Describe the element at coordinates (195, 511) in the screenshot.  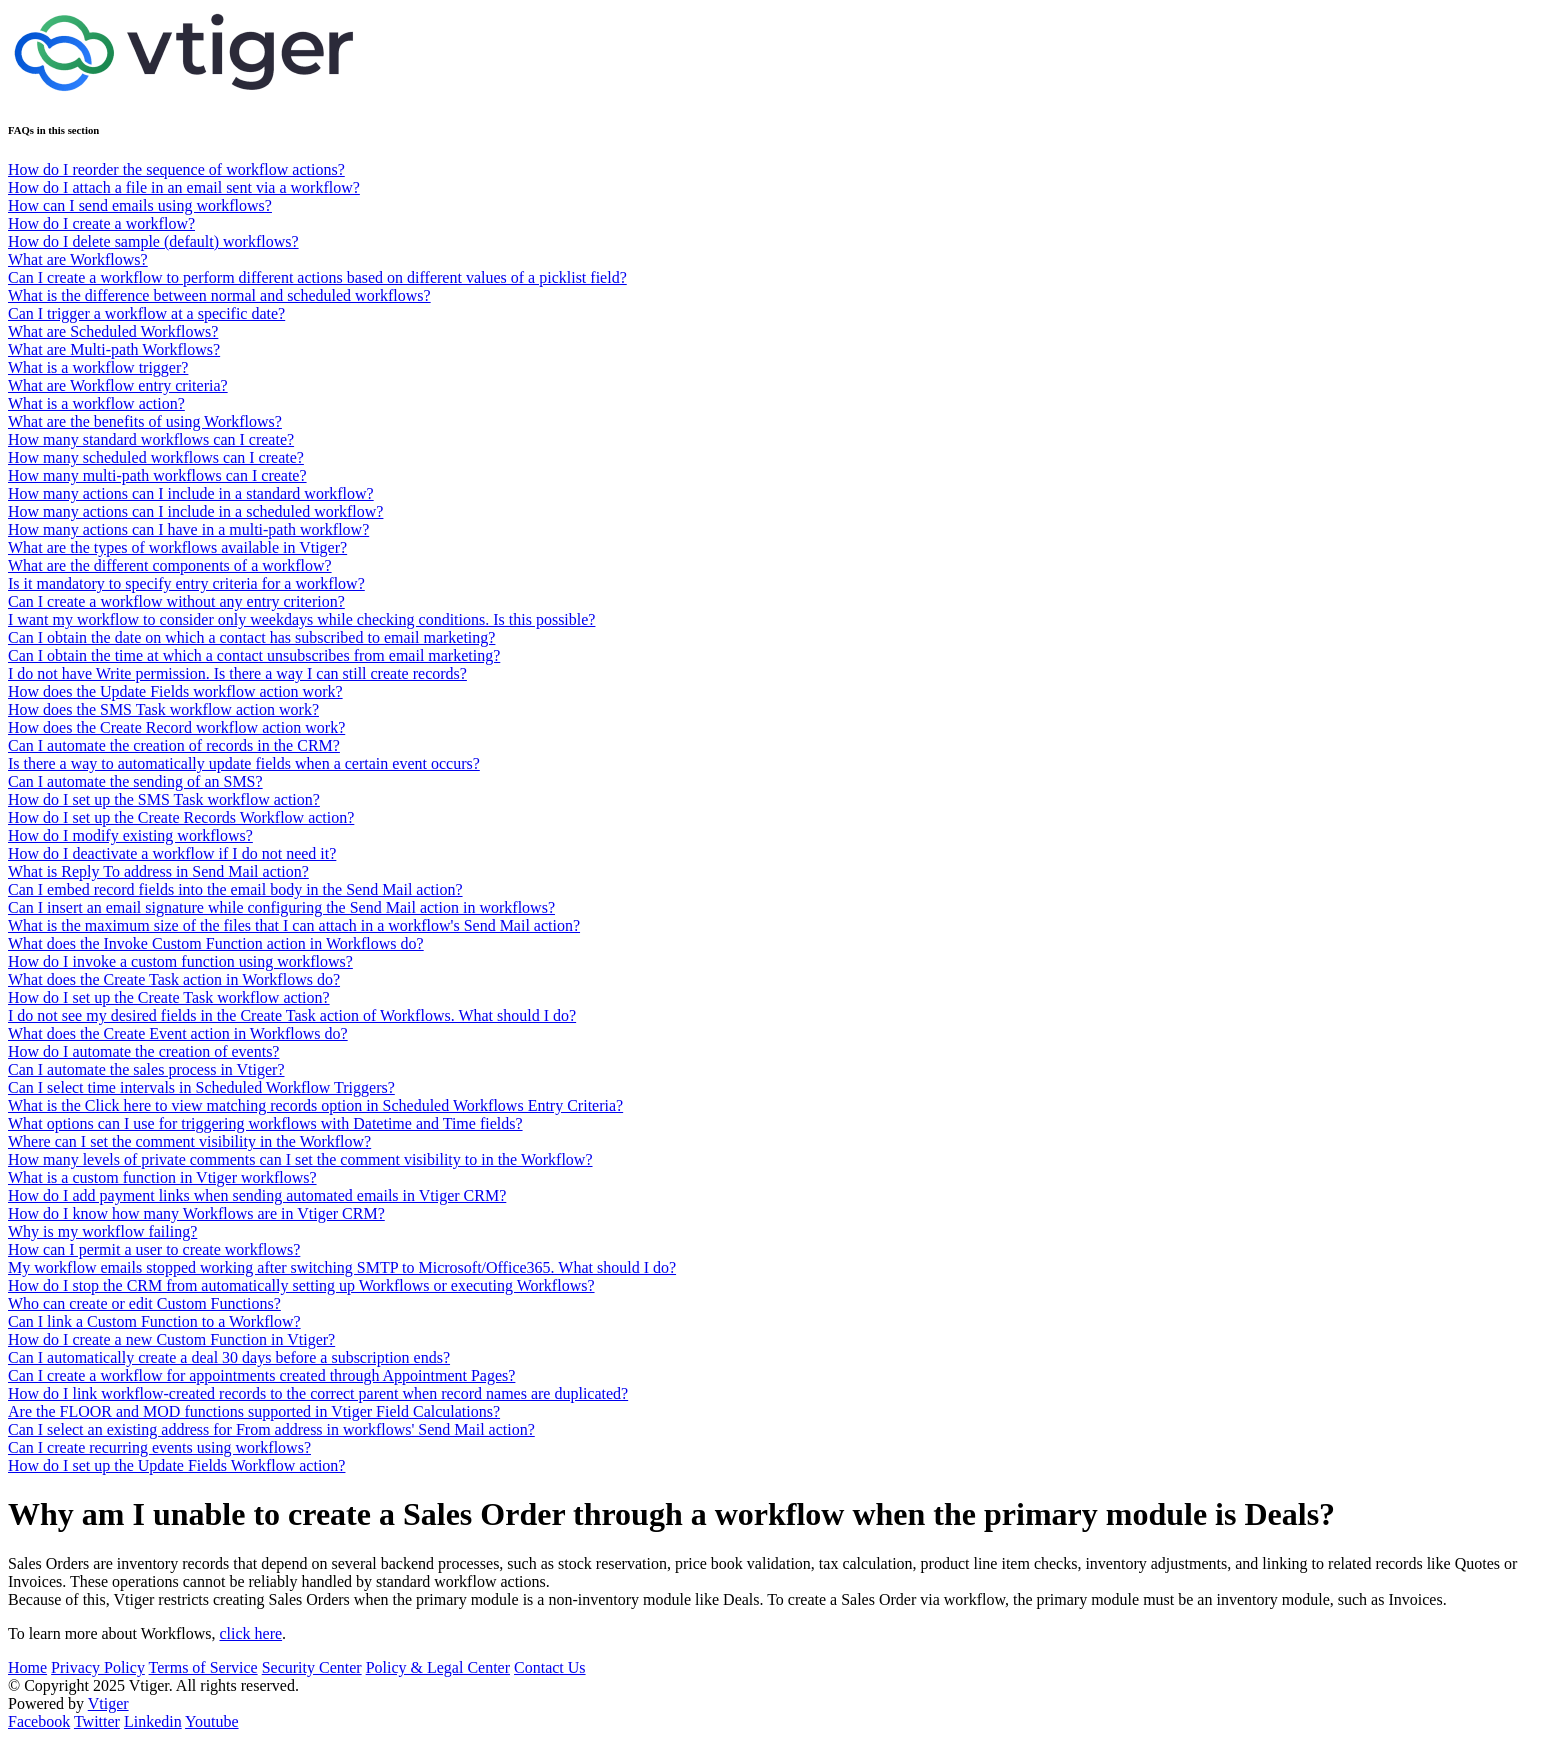
I see `How many actions can I include in a scheduled workflow?` at that location.